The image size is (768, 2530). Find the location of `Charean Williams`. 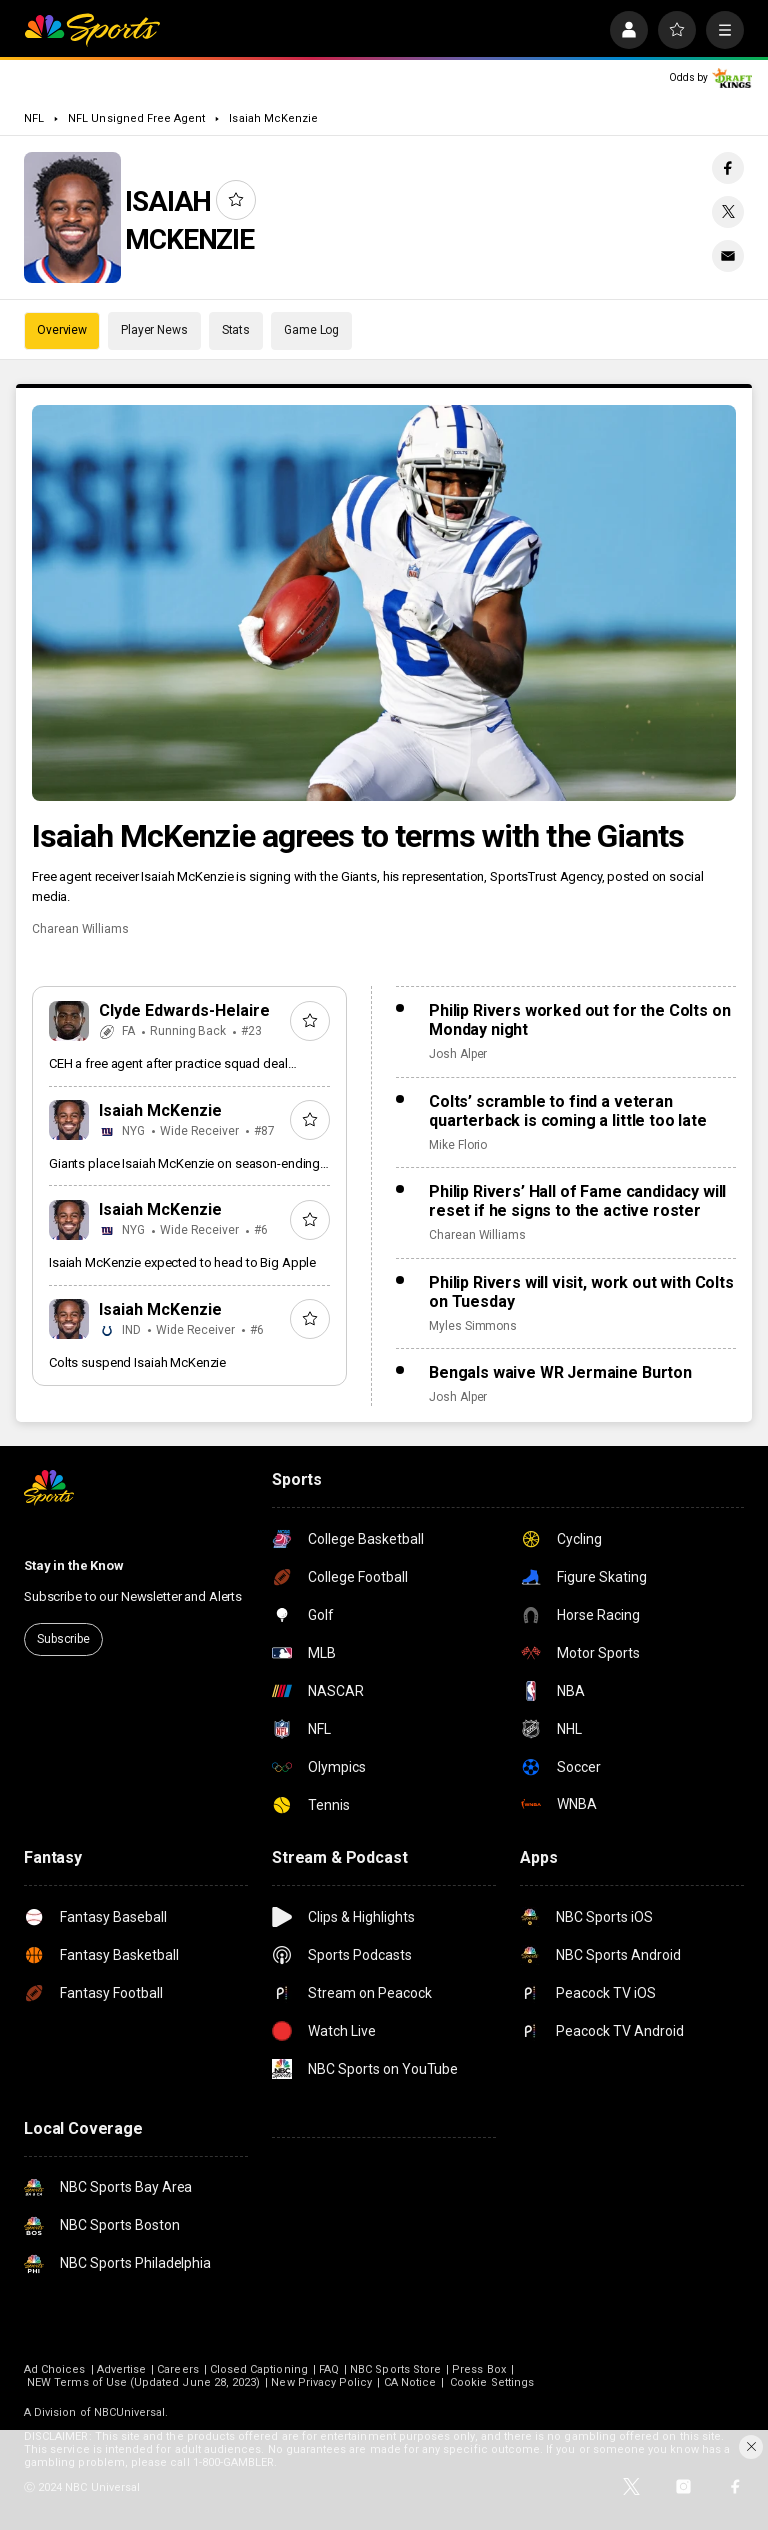

Charean Williams is located at coordinates (80, 929).